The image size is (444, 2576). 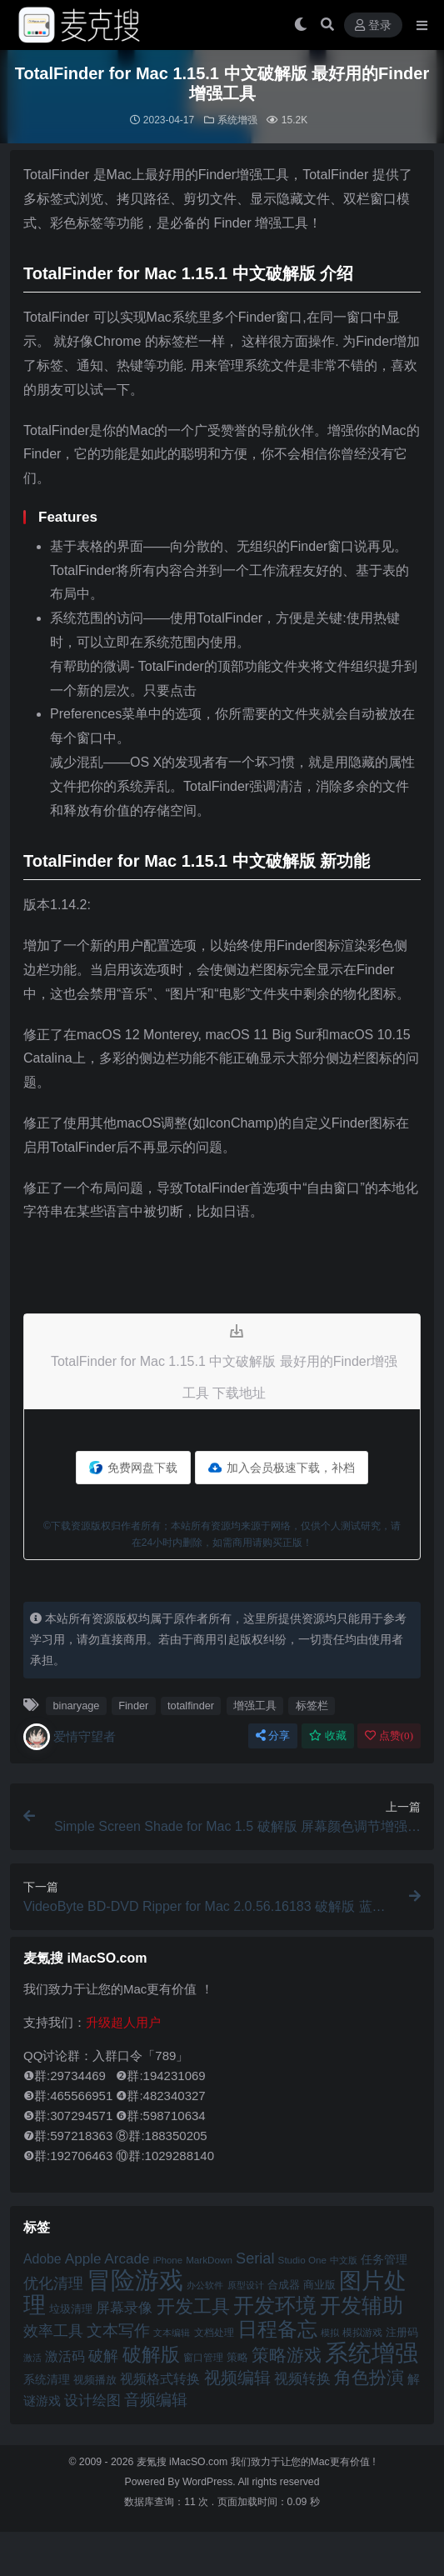 What do you see at coordinates (237, 120) in the screenshot?
I see `系统增强` at bounding box center [237, 120].